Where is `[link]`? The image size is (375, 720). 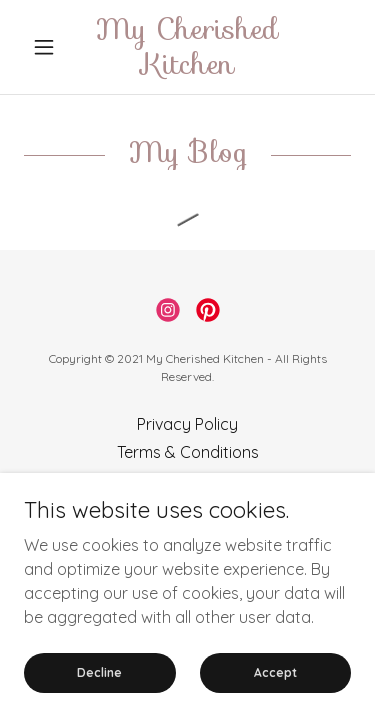
[link] is located at coordinates (187, 47).